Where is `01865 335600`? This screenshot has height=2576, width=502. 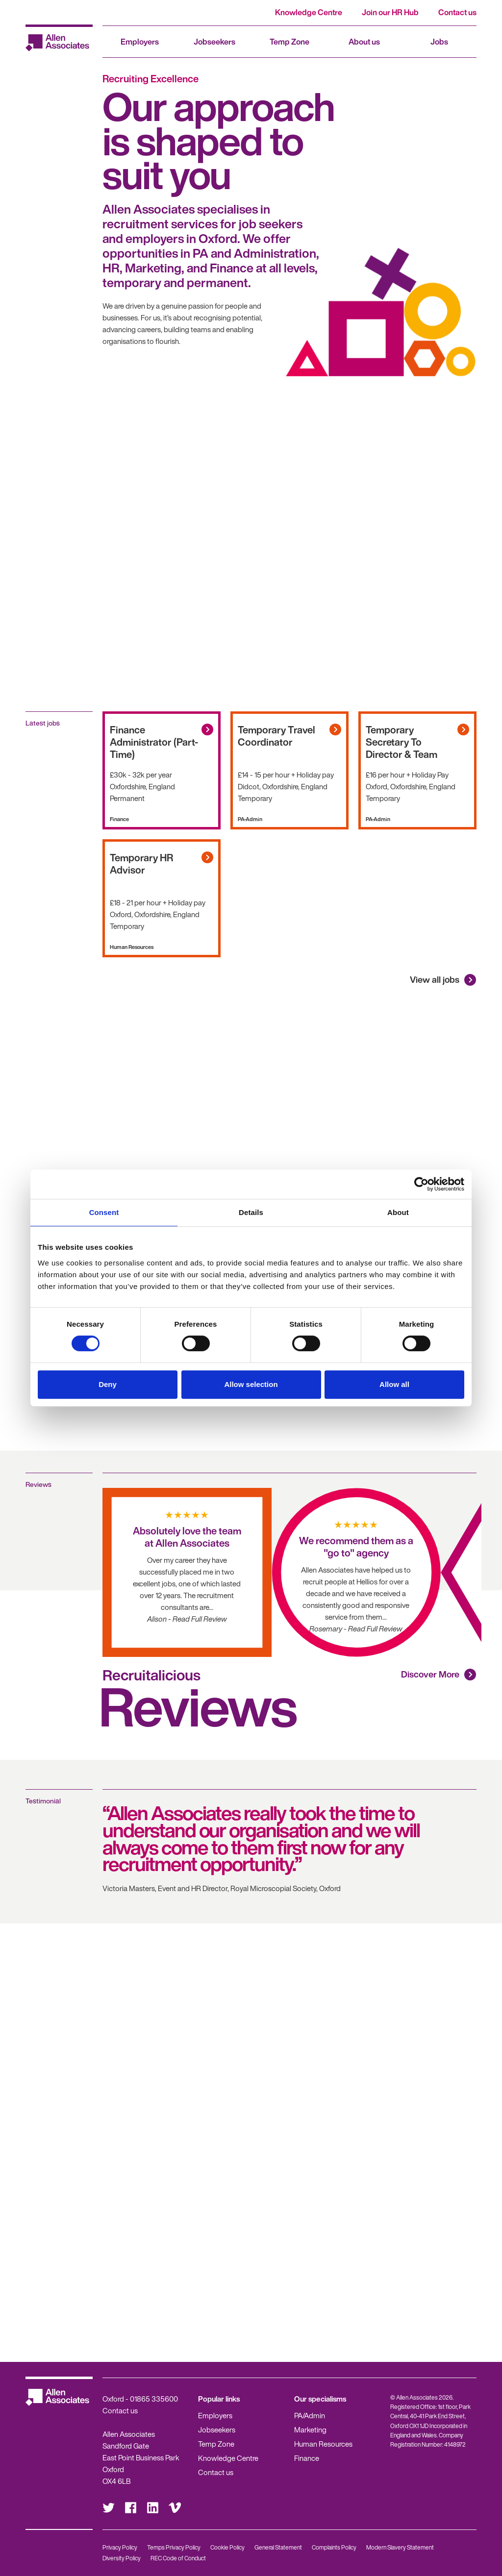 01865 335600 is located at coordinates (154, 2398).